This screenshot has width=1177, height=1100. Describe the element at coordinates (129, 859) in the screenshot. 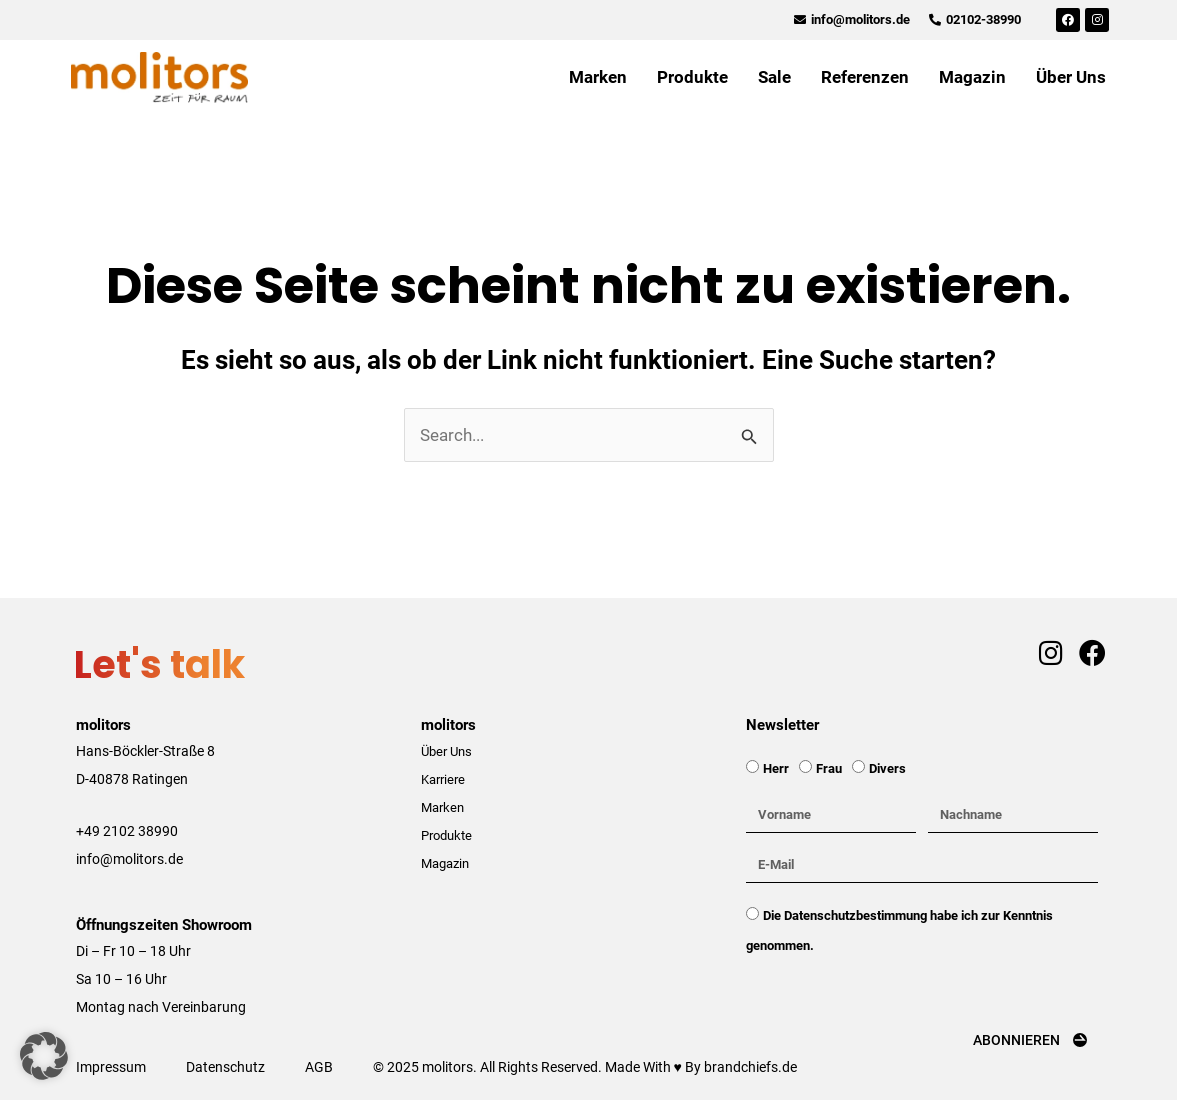

I see `info@molitors.de` at that location.